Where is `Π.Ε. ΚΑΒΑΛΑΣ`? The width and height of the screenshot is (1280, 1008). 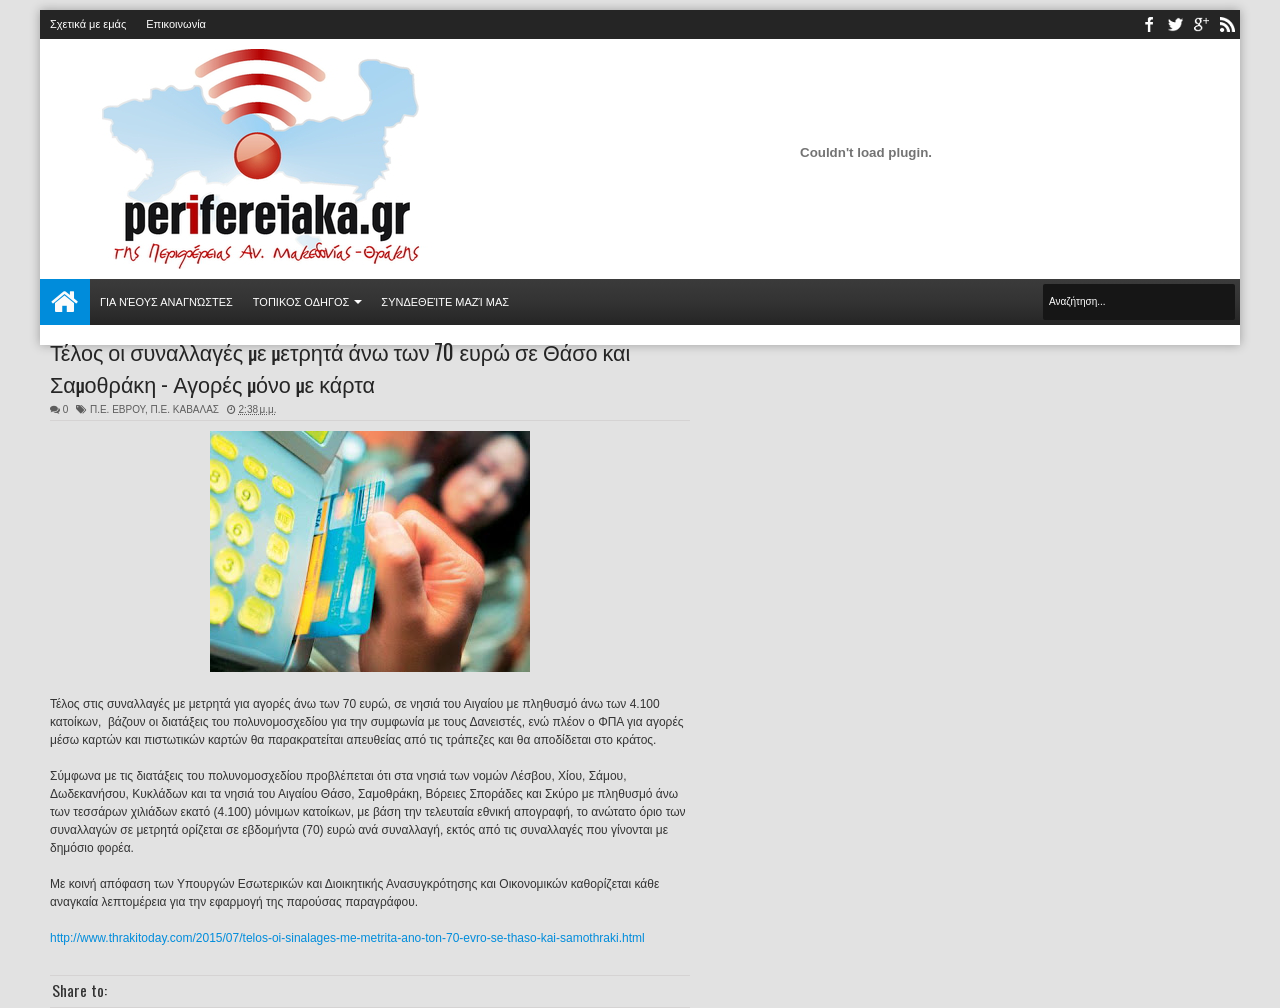 Π.Ε. ΚΑΒΑΛΑΣ is located at coordinates (185, 409).